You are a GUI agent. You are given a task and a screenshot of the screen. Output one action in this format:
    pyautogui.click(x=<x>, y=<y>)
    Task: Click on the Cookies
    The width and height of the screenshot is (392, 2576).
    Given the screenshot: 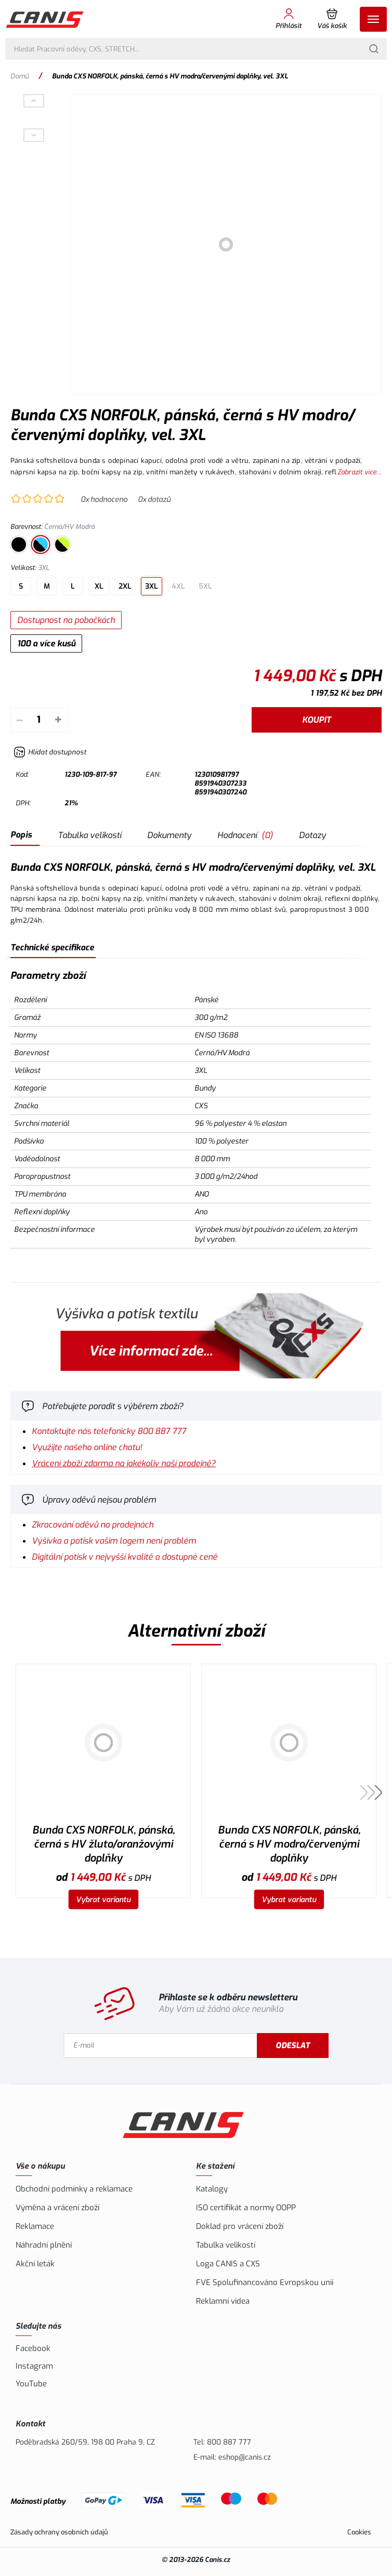 What is the action you would take?
    pyautogui.click(x=359, y=2532)
    